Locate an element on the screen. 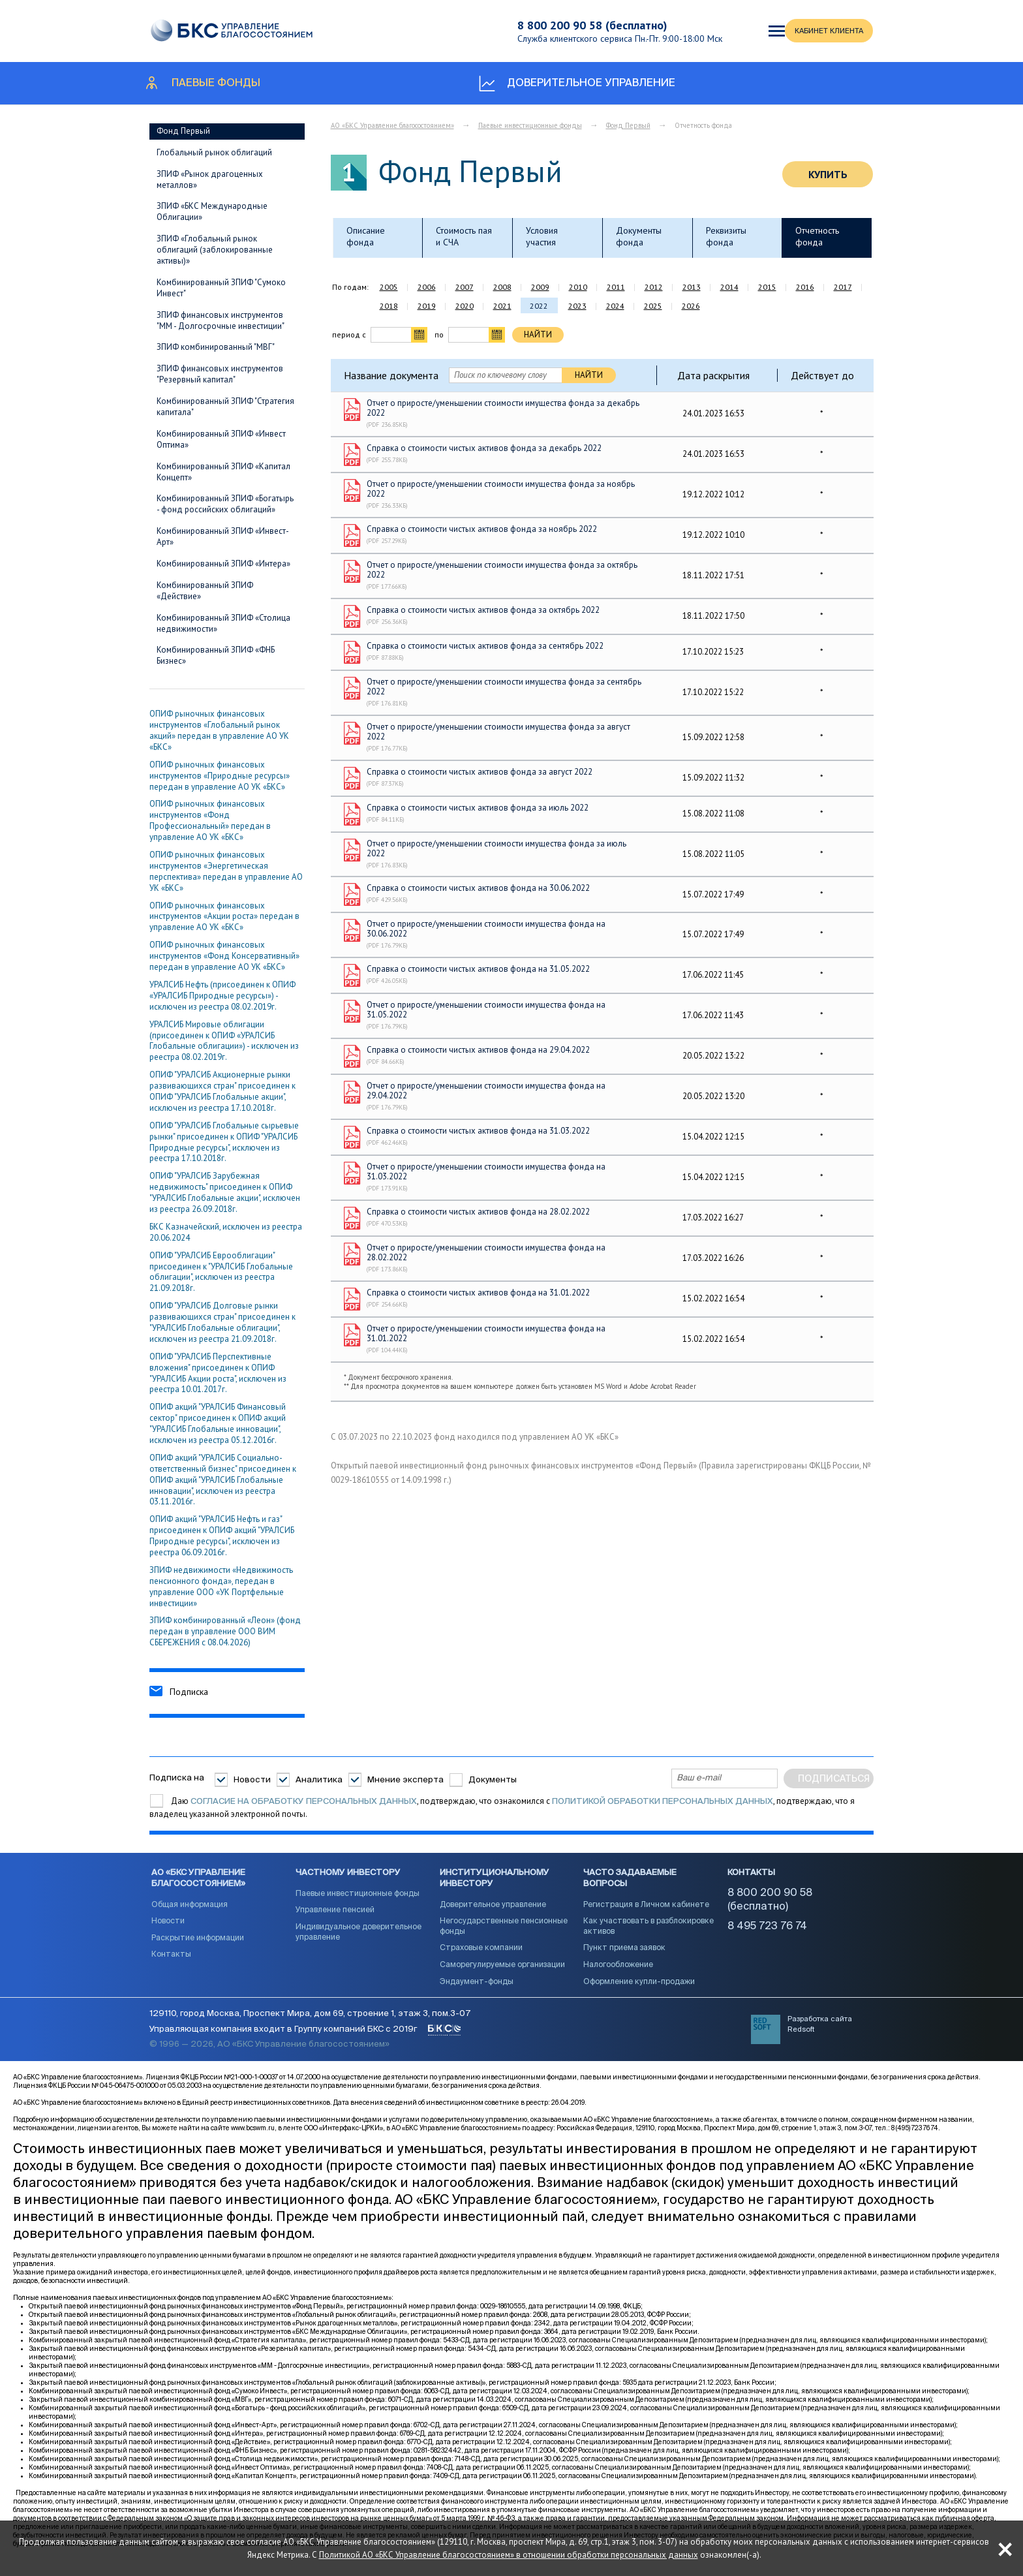 The width and height of the screenshot is (1023, 2576). ЗПИФ комбинированный "МВГ" is located at coordinates (216, 346).